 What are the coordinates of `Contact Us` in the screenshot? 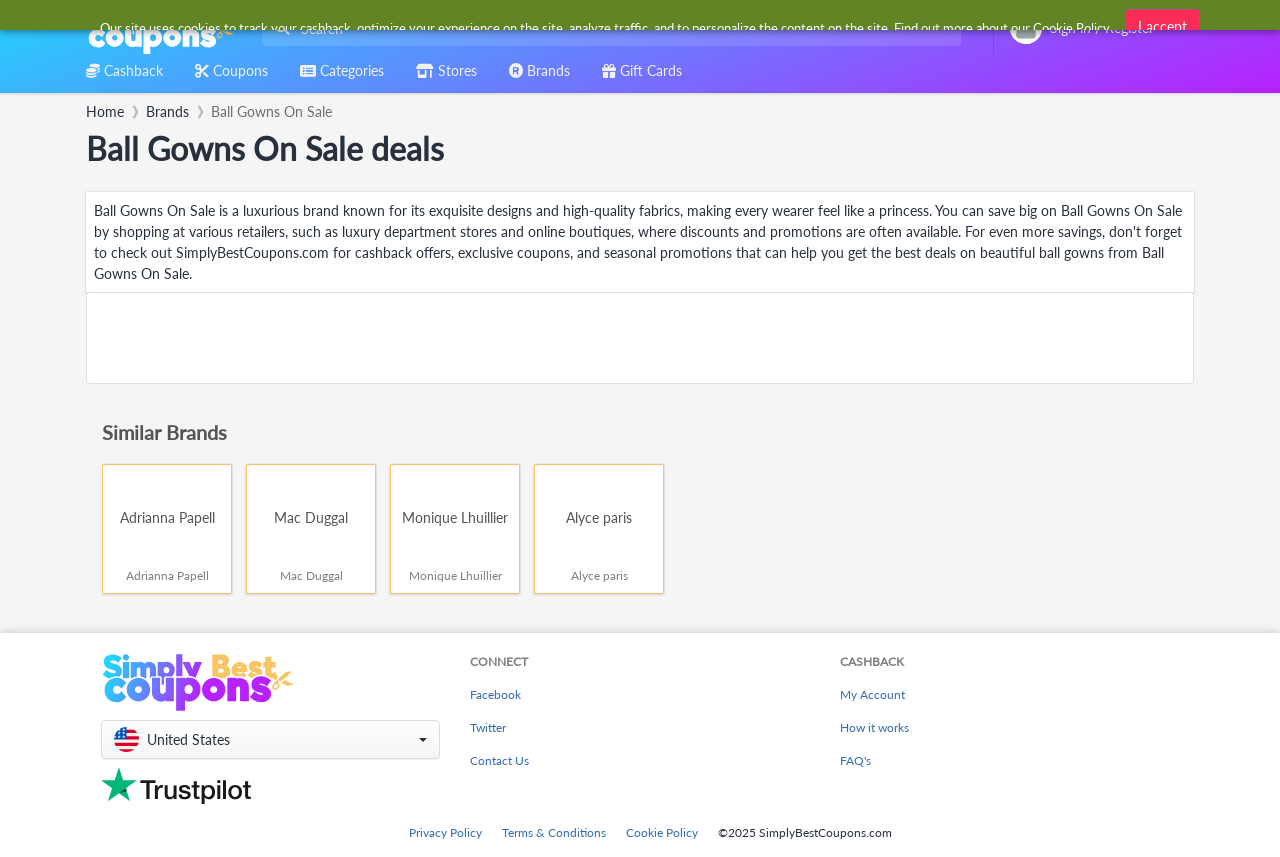 It's located at (499, 760).